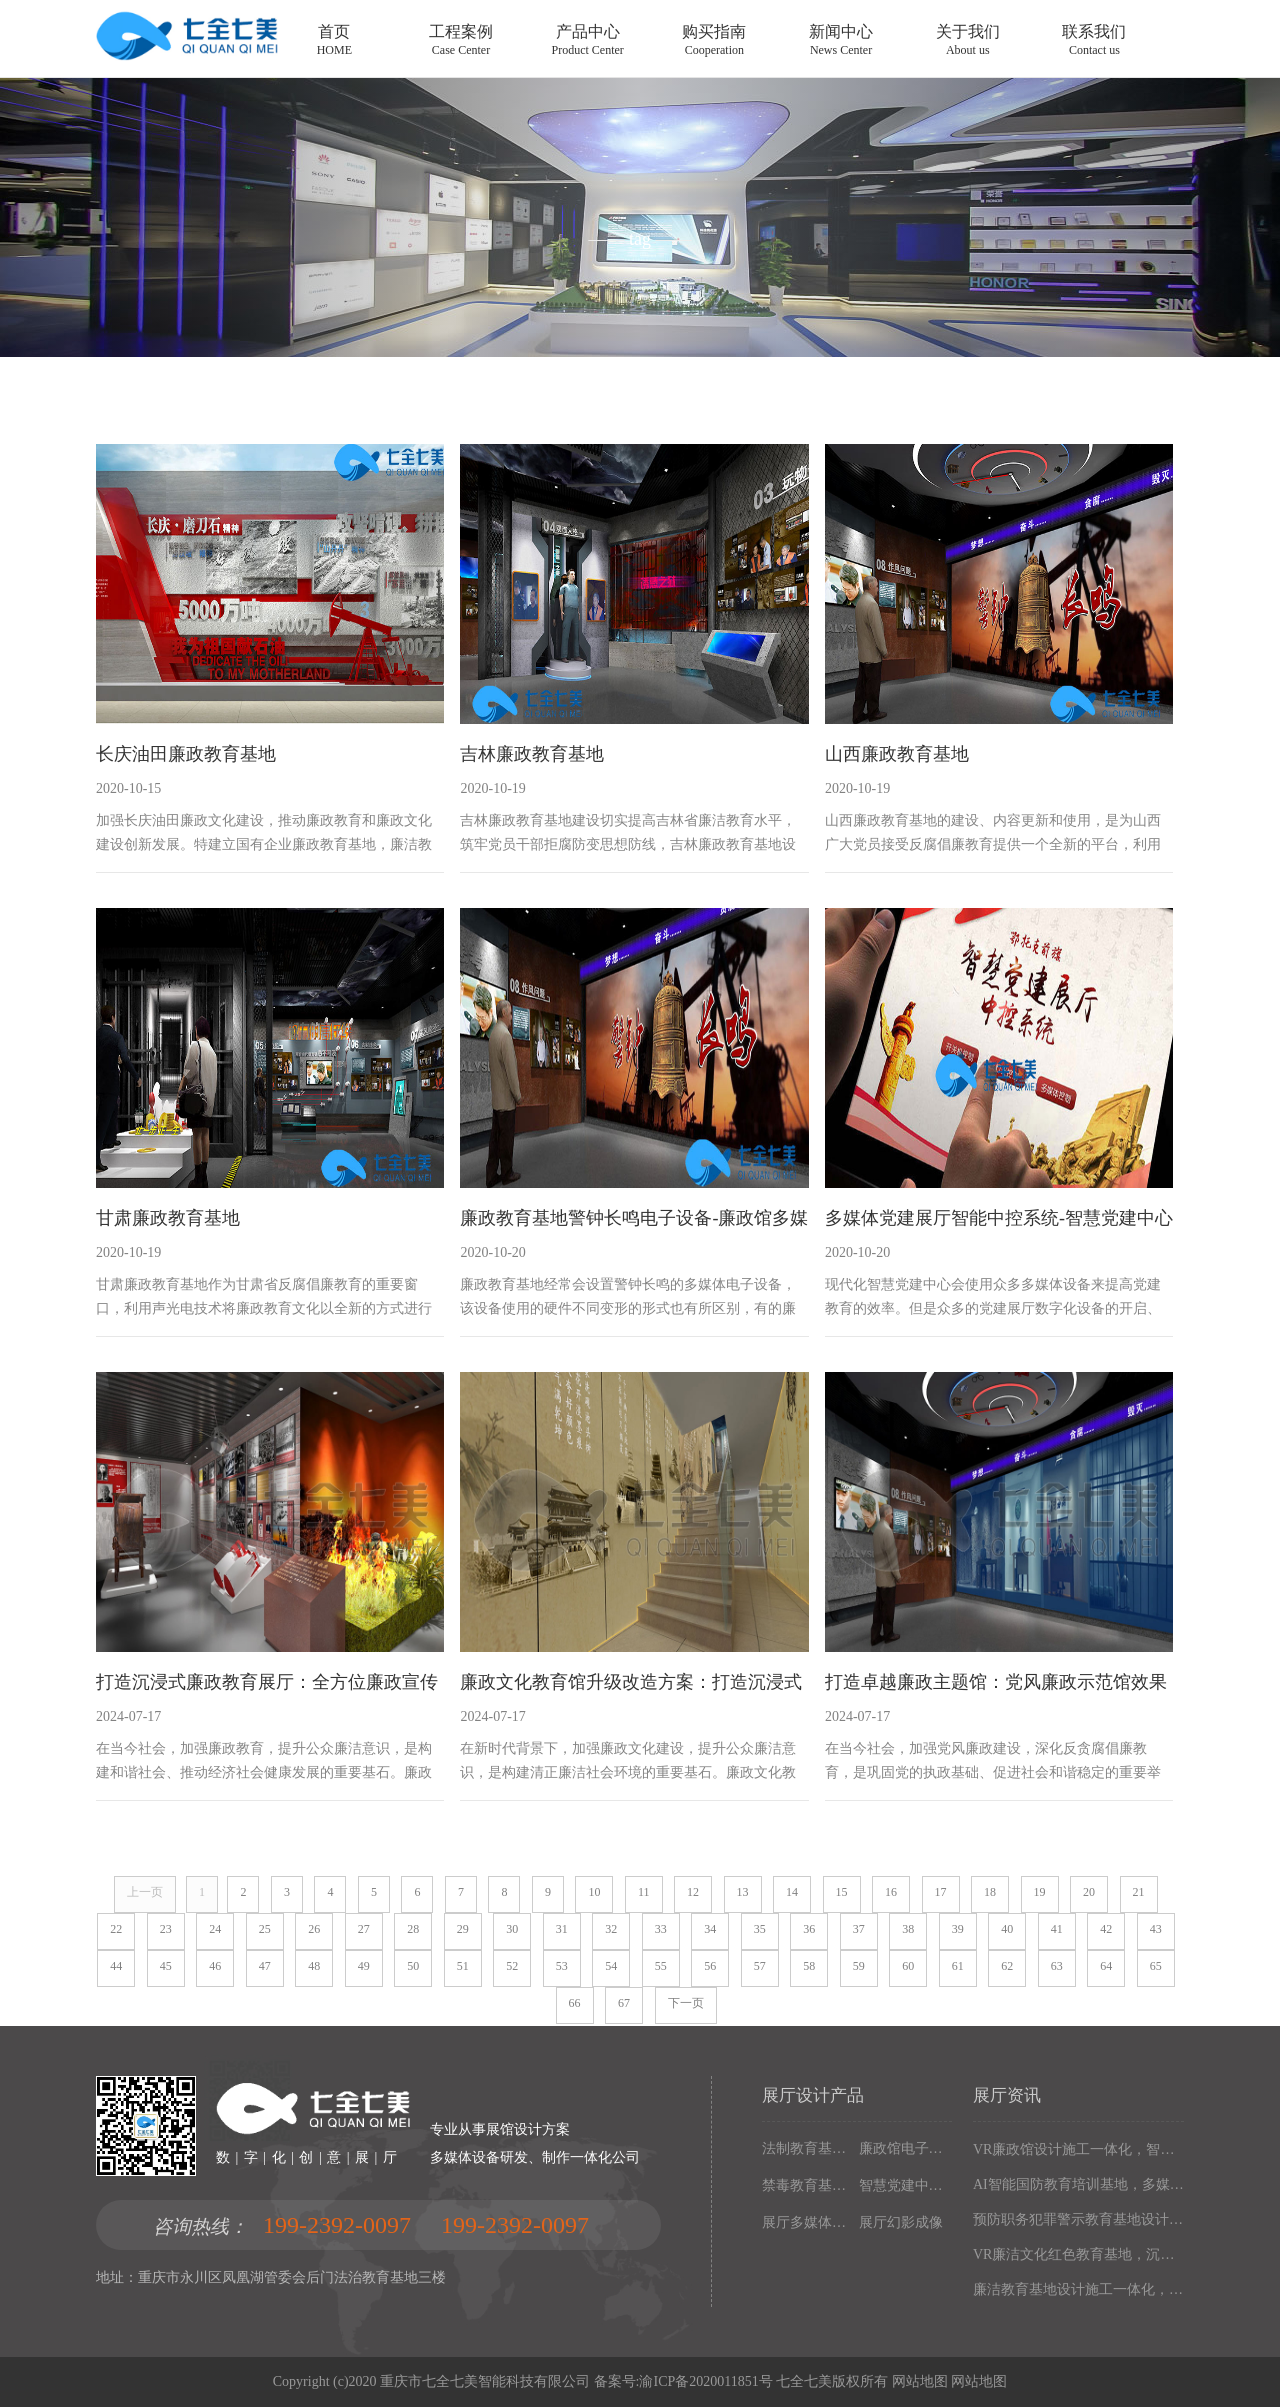 This screenshot has width=1280, height=2407. Describe the element at coordinates (958, 1966) in the screenshot. I see `61` at that location.